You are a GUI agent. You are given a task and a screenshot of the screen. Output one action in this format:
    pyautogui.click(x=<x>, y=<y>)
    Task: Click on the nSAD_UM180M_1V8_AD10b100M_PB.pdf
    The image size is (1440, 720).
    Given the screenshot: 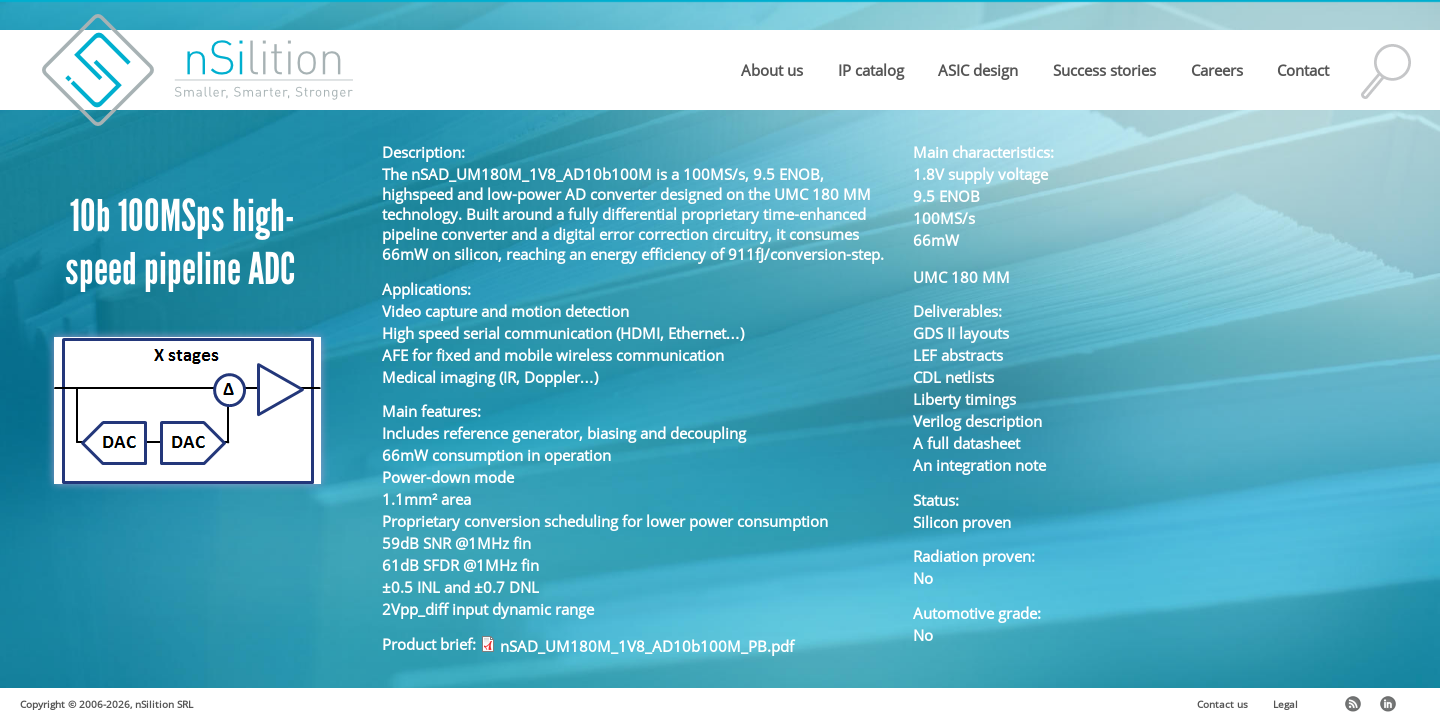 What is the action you would take?
    pyautogui.click(x=647, y=646)
    